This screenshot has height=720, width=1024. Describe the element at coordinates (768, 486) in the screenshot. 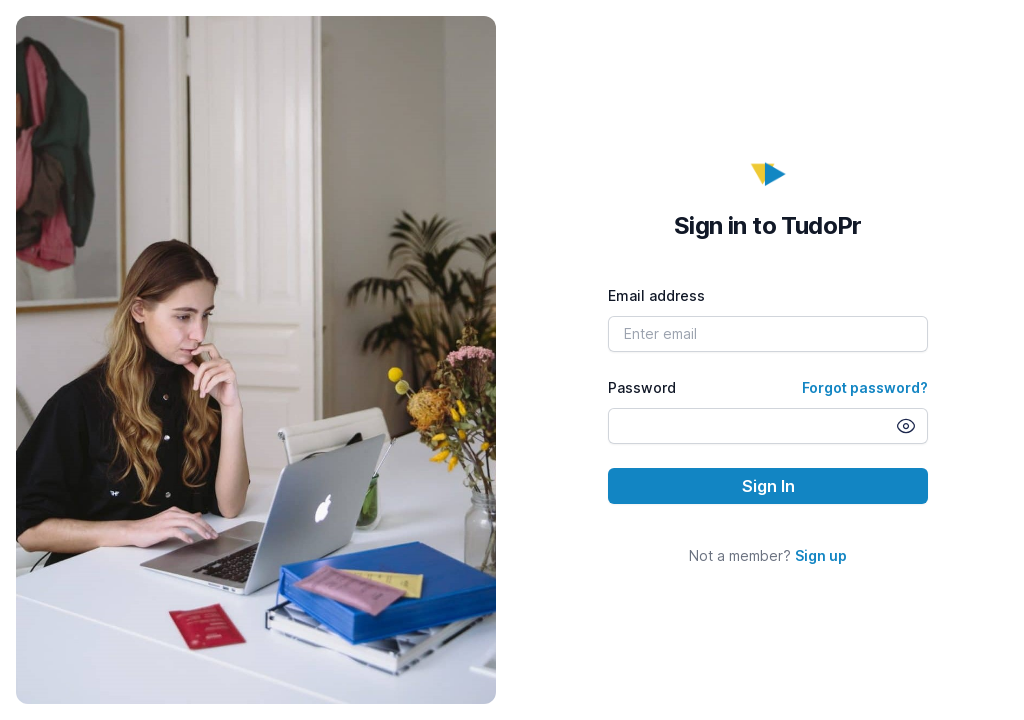

I see `Sign In` at that location.